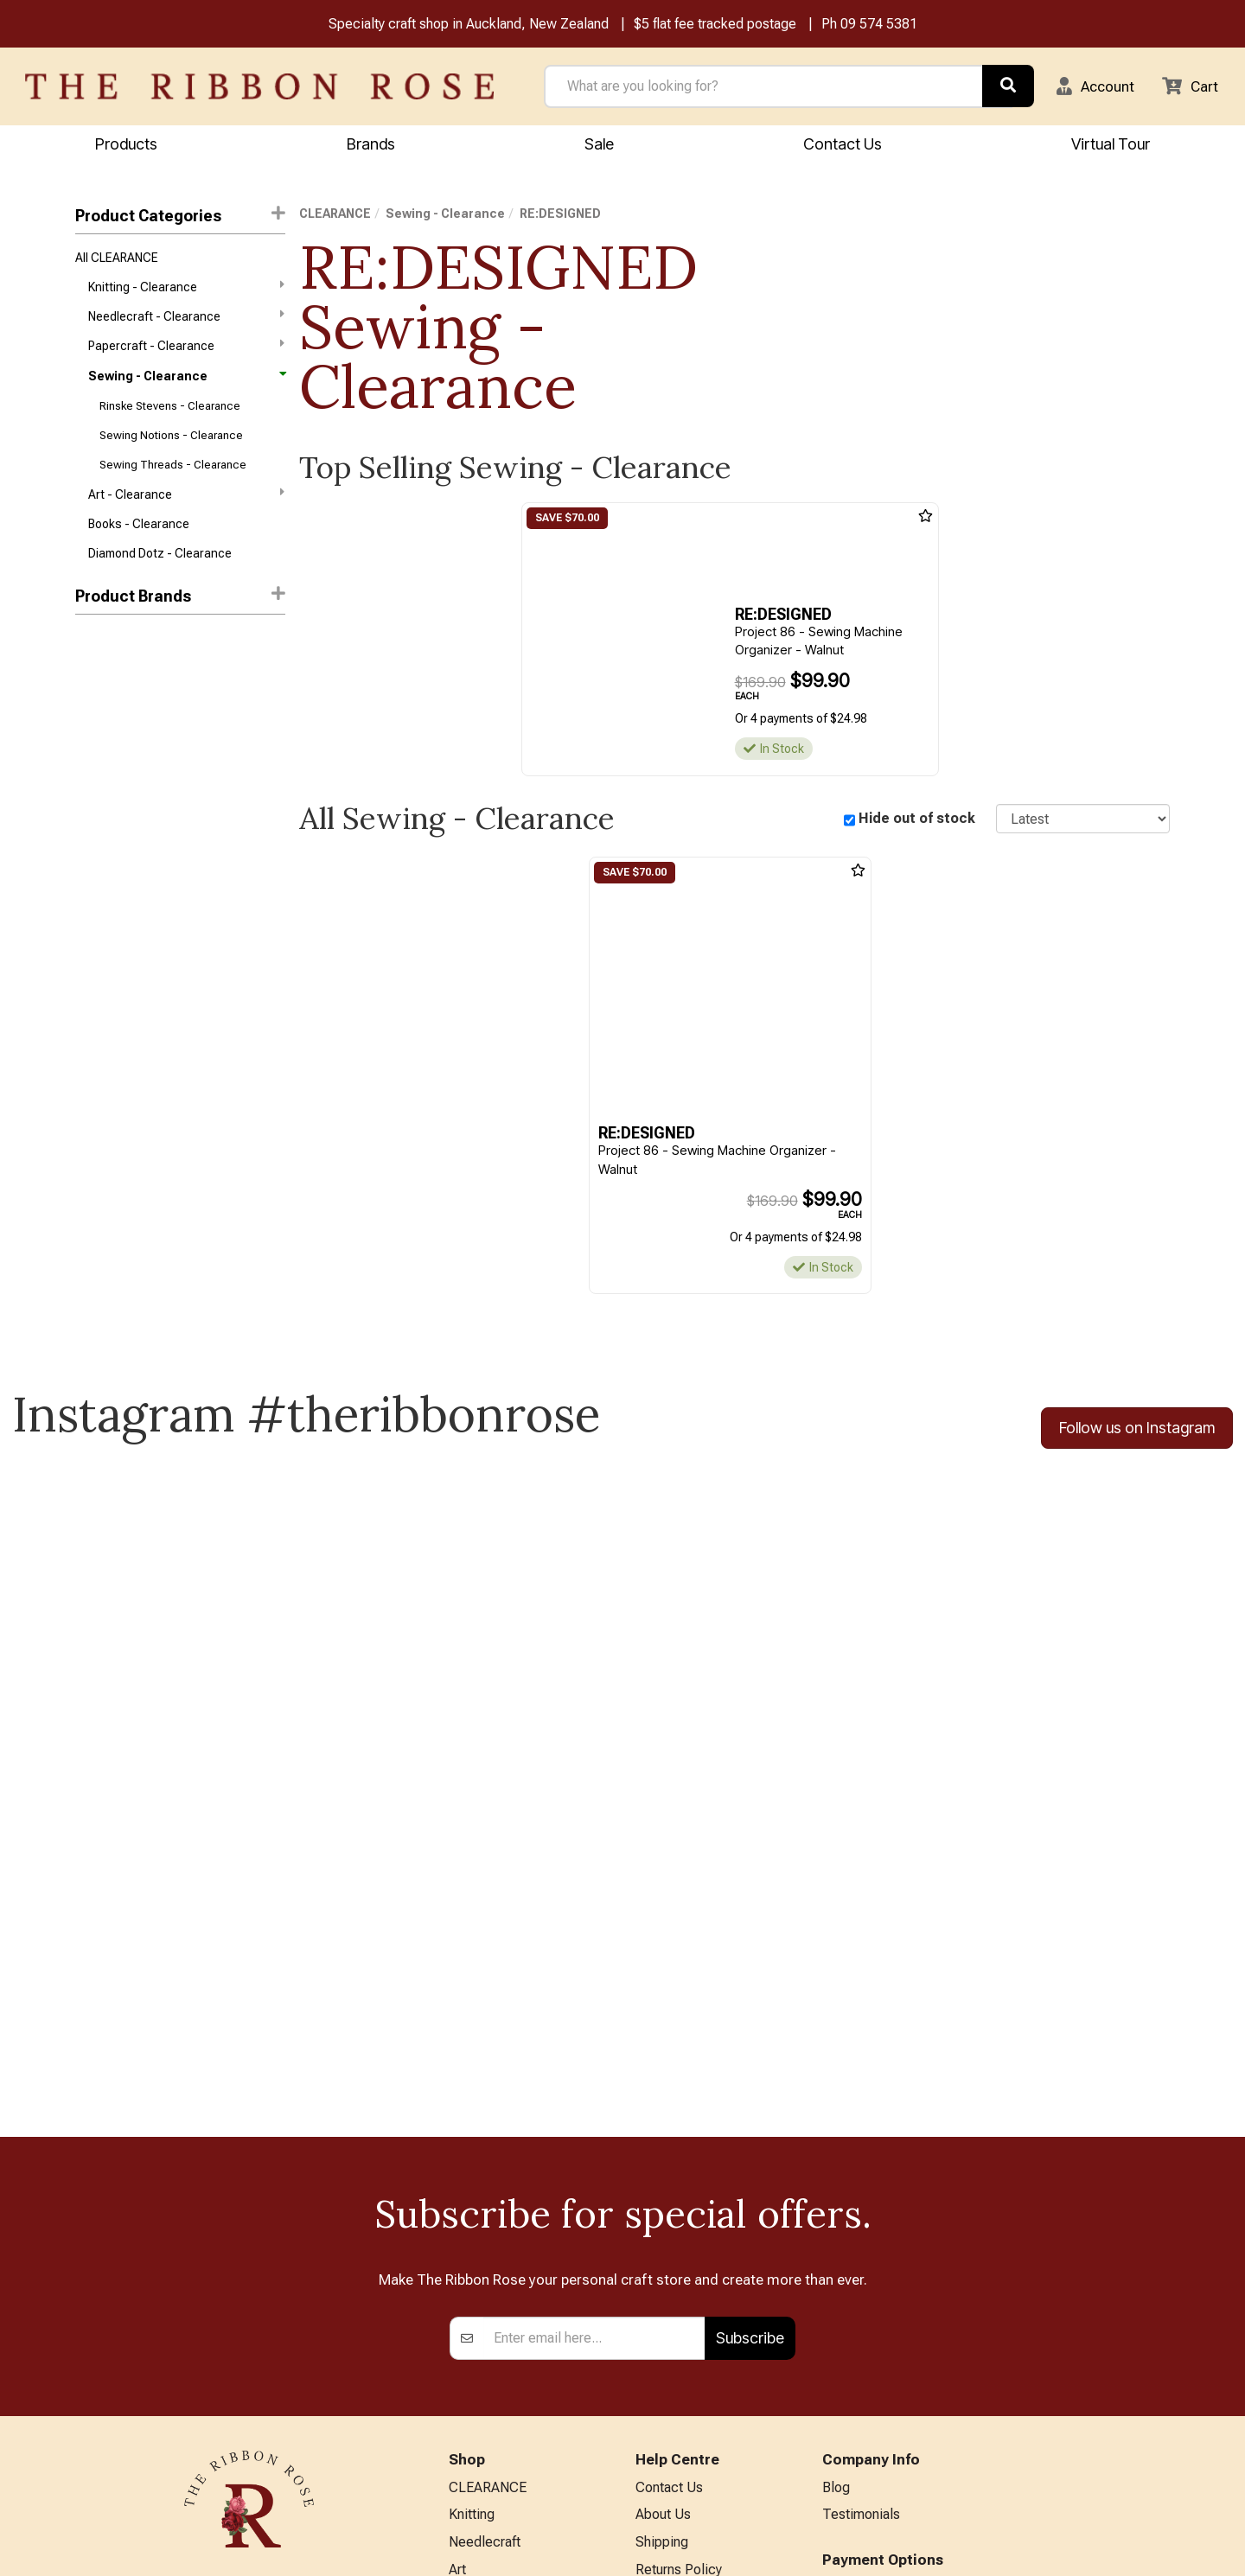 Image resolution: width=1245 pixels, height=2576 pixels. I want to click on $5 flat fee tracked postage, so click(715, 24).